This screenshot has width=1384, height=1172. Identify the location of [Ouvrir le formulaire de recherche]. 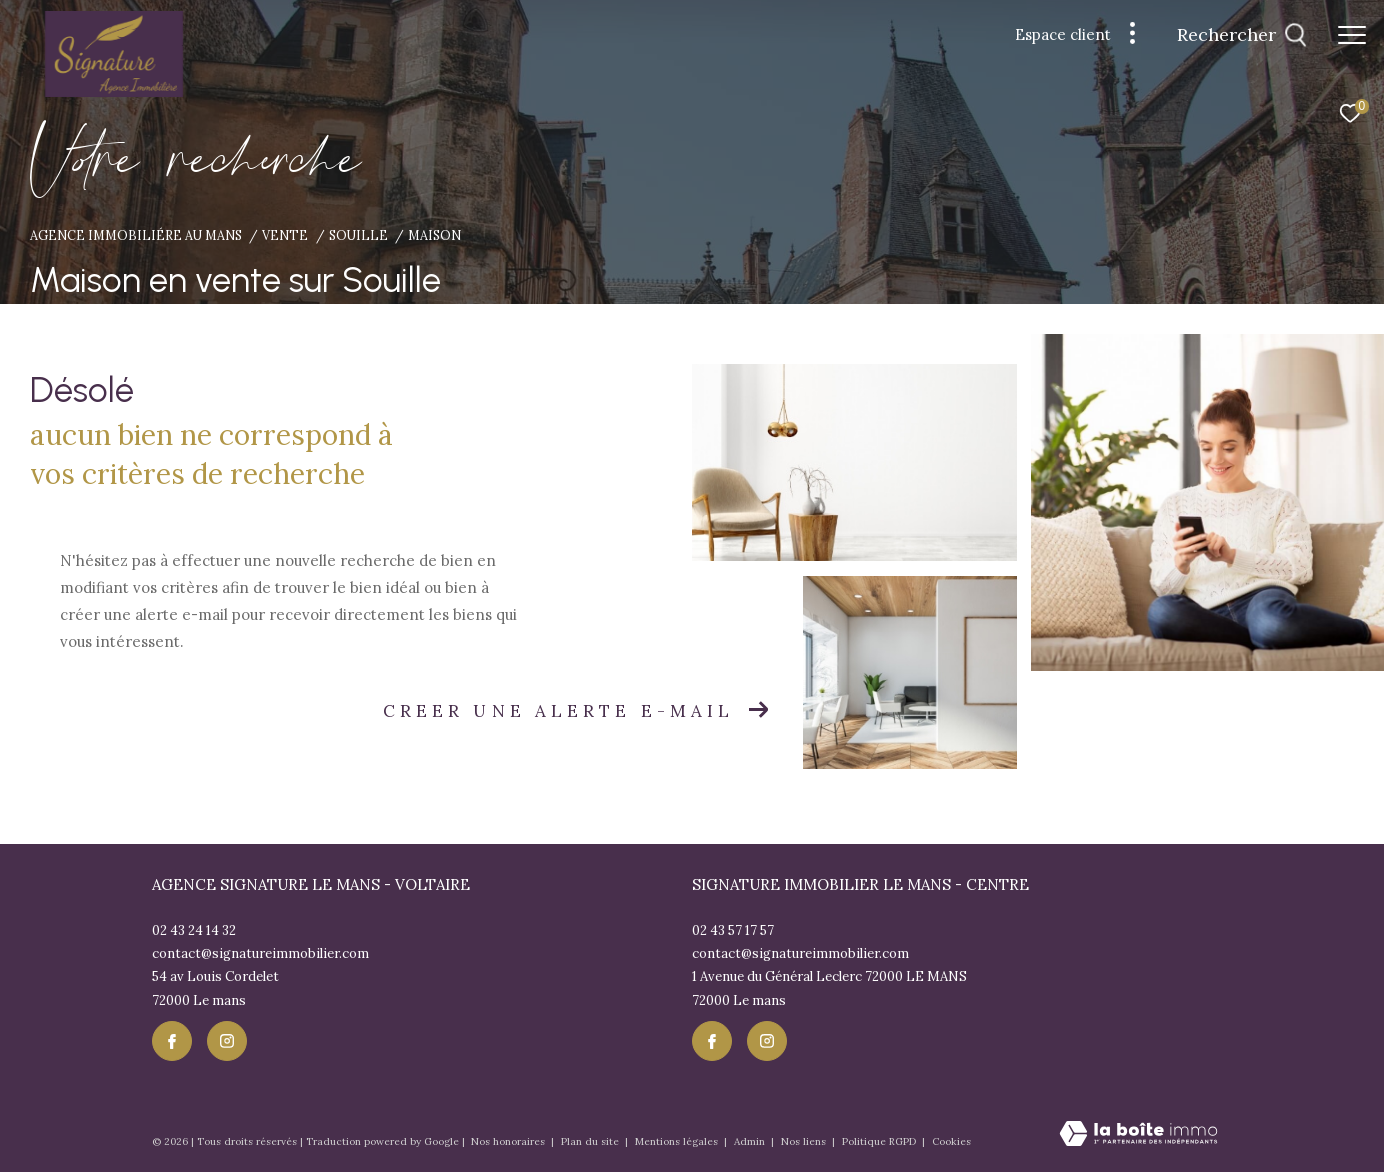
(1242, 35).